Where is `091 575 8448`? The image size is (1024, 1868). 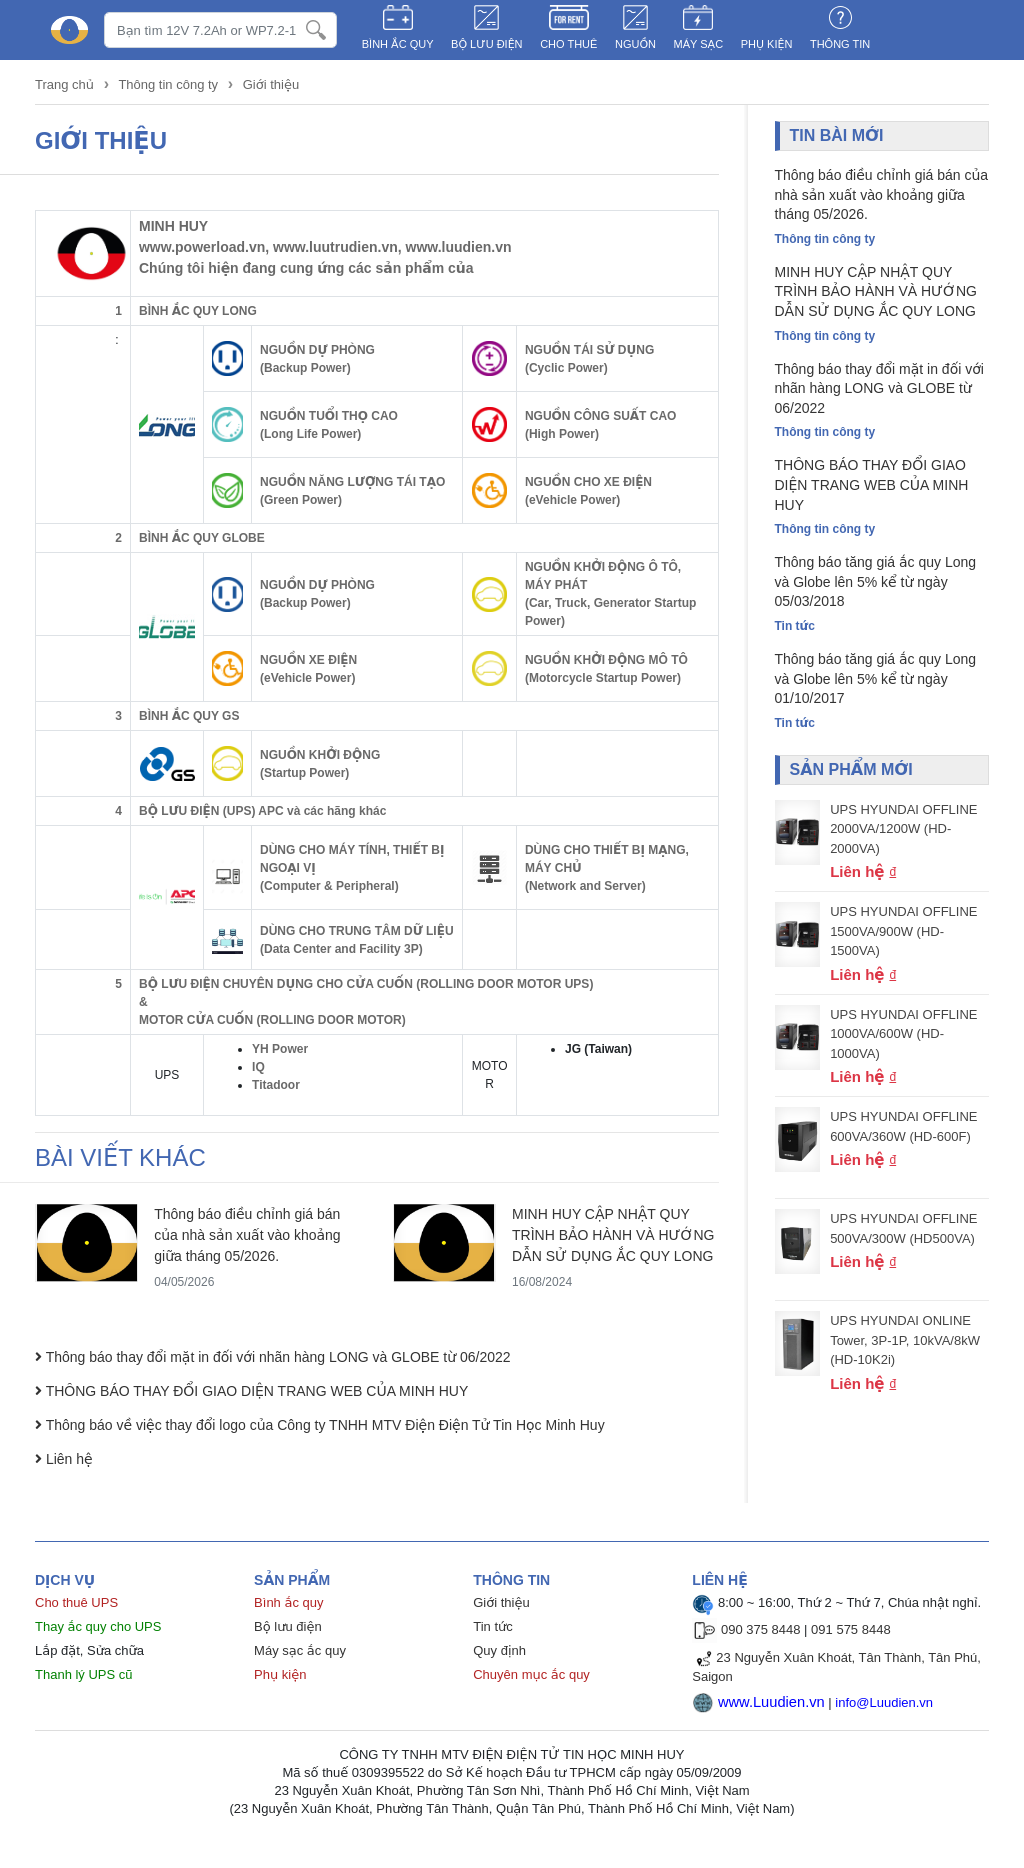 091 575 8448 is located at coordinates (851, 1629).